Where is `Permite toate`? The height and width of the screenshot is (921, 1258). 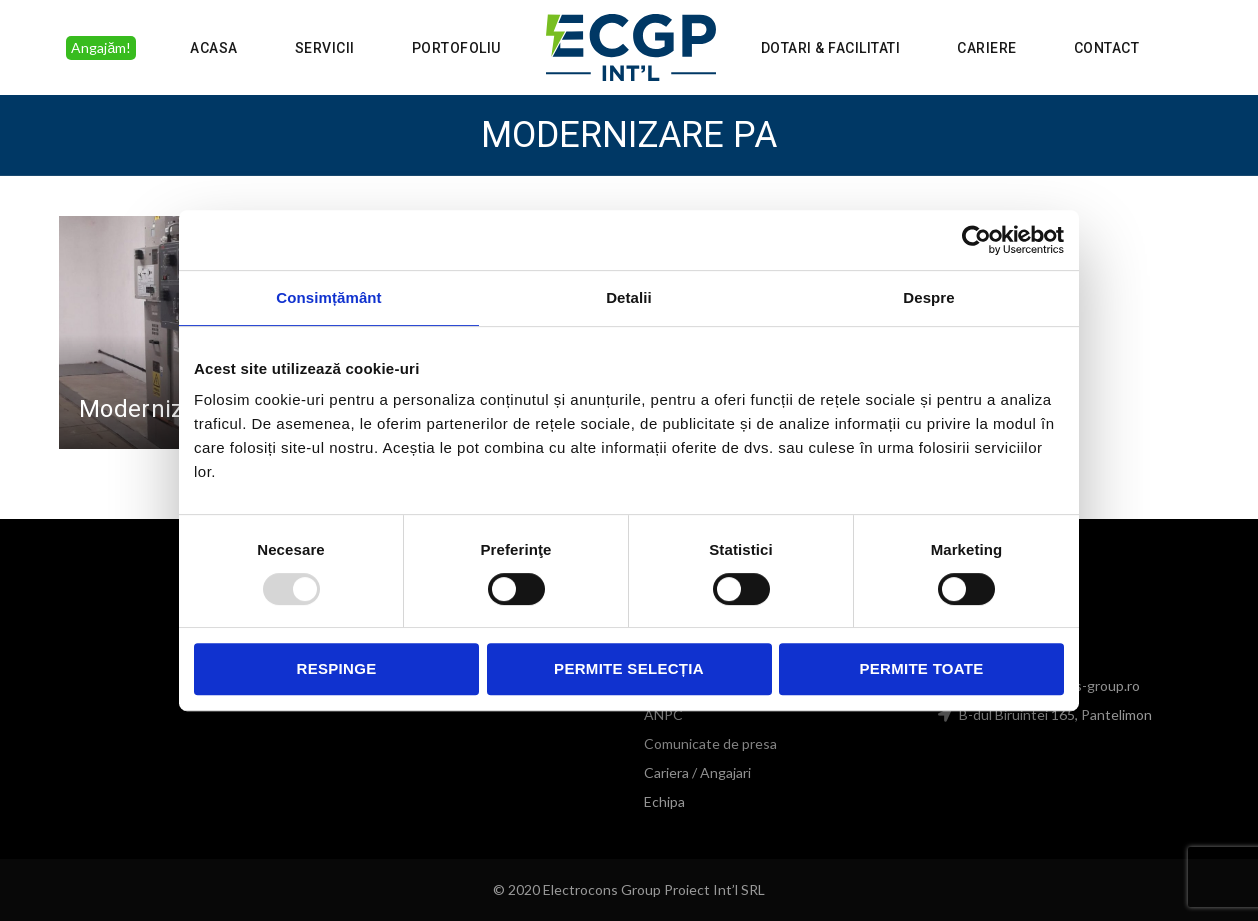
Permite toate is located at coordinates (921, 668).